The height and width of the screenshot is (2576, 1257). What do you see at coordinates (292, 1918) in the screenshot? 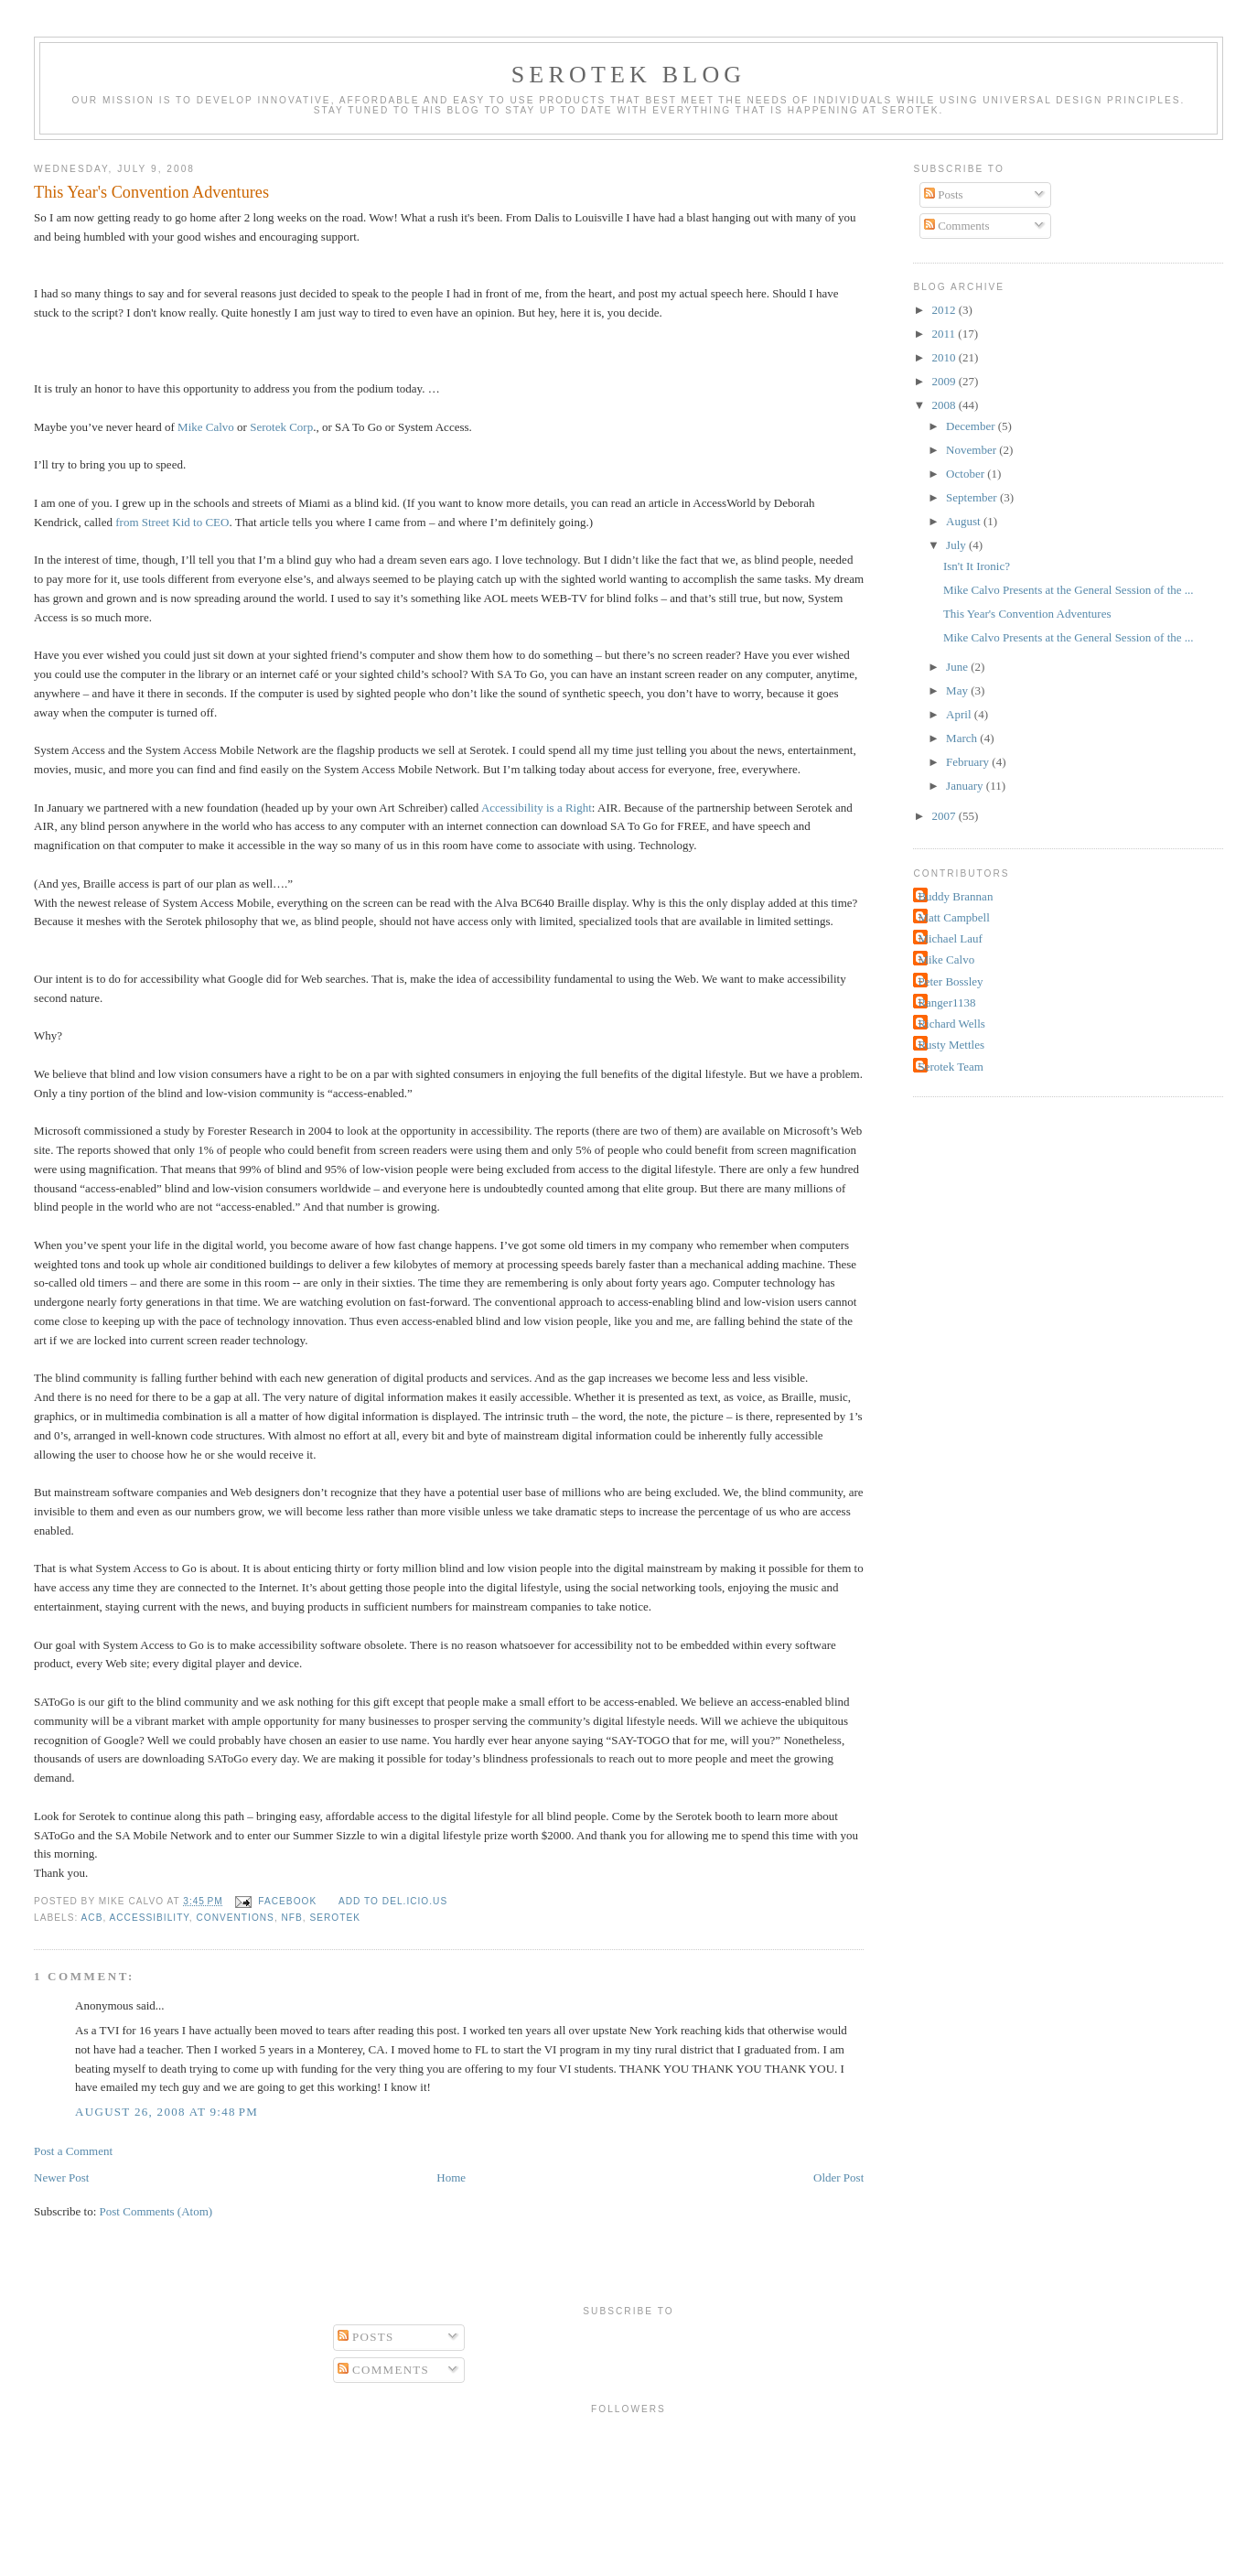
I see `NFB` at bounding box center [292, 1918].